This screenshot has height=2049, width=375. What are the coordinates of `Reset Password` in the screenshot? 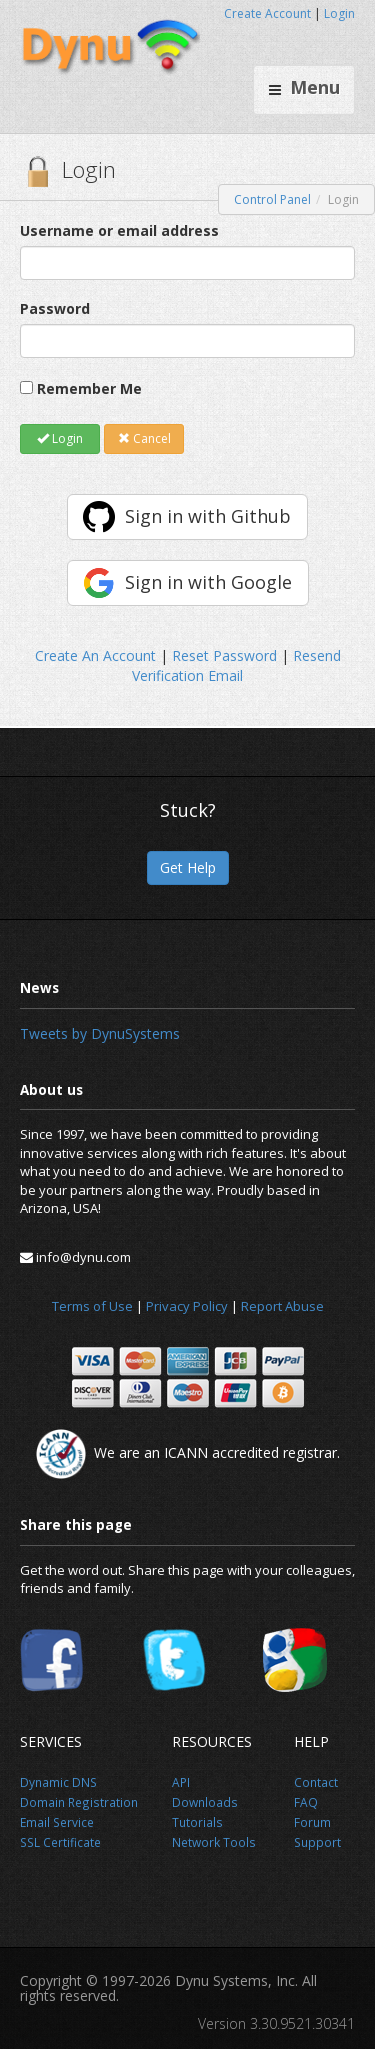 It's located at (224, 655).